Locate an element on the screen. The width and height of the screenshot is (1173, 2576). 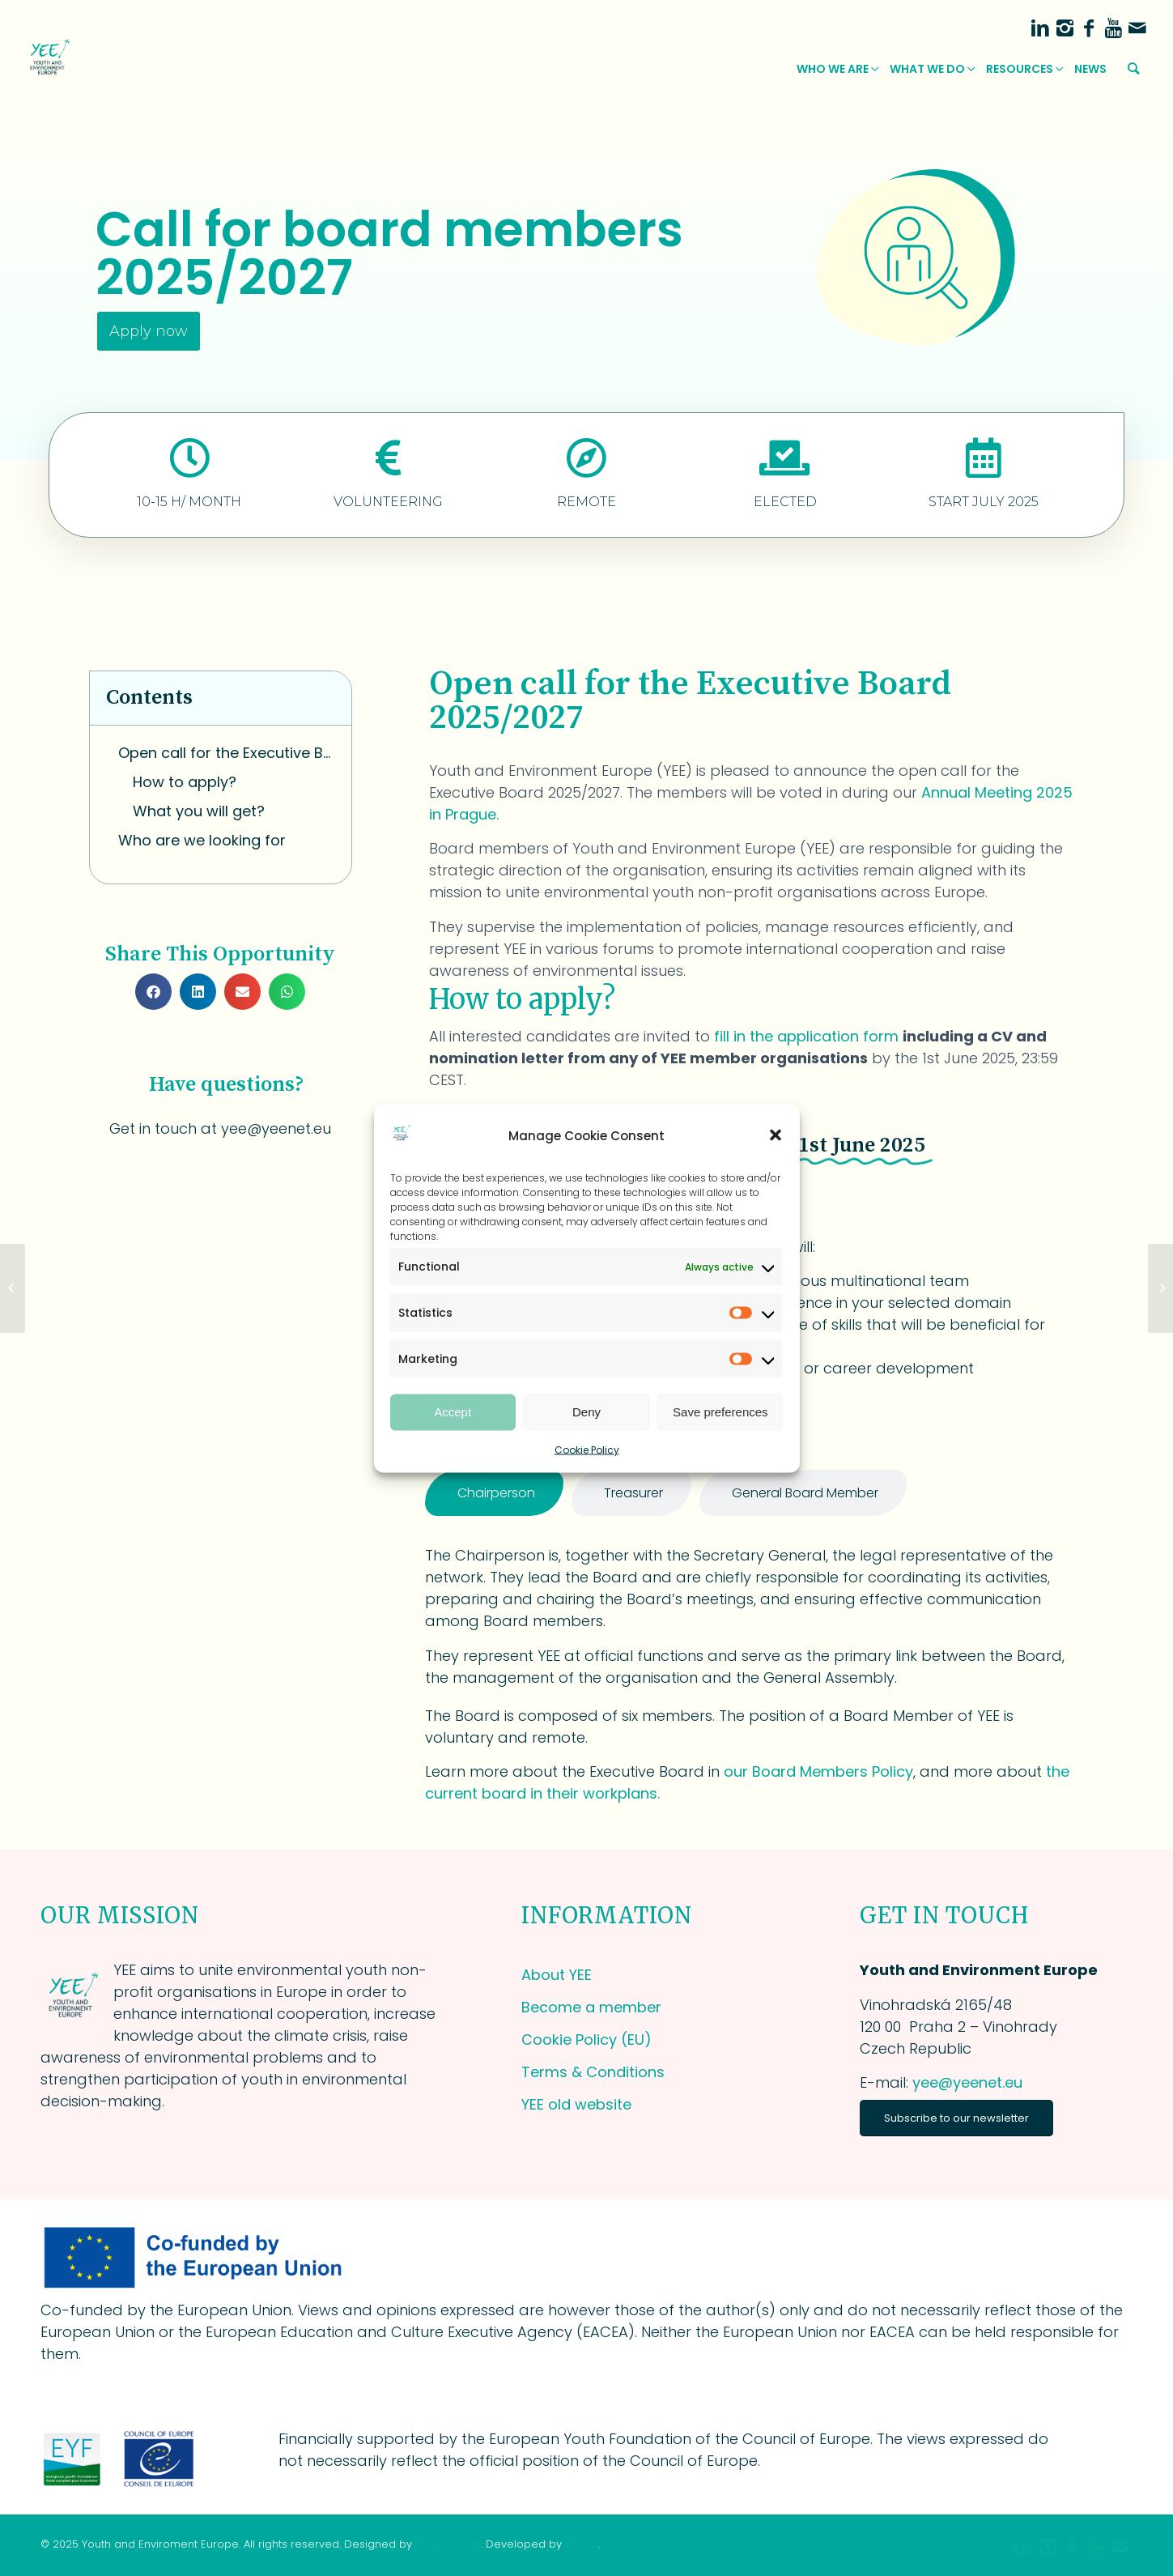
Open call for the Executive Board 2025/2027 is located at coordinates (226, 753).